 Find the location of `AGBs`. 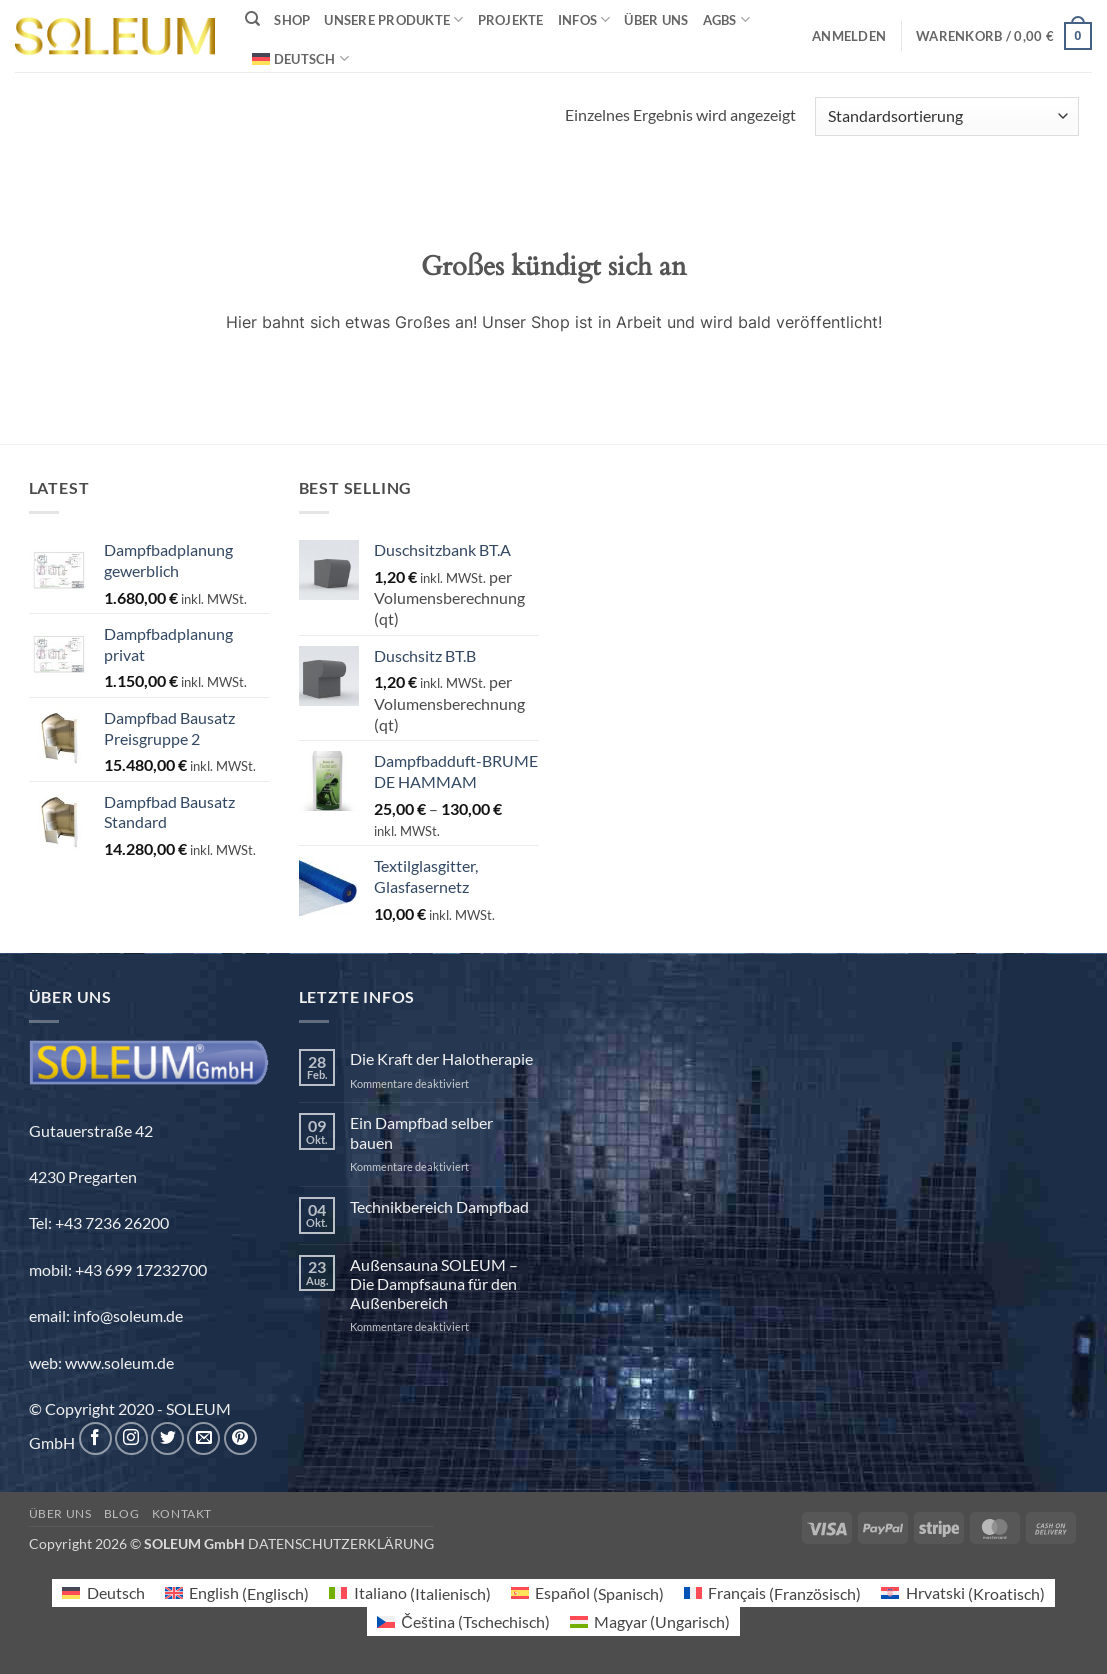

AGBs is located at coordinates (726, 19).